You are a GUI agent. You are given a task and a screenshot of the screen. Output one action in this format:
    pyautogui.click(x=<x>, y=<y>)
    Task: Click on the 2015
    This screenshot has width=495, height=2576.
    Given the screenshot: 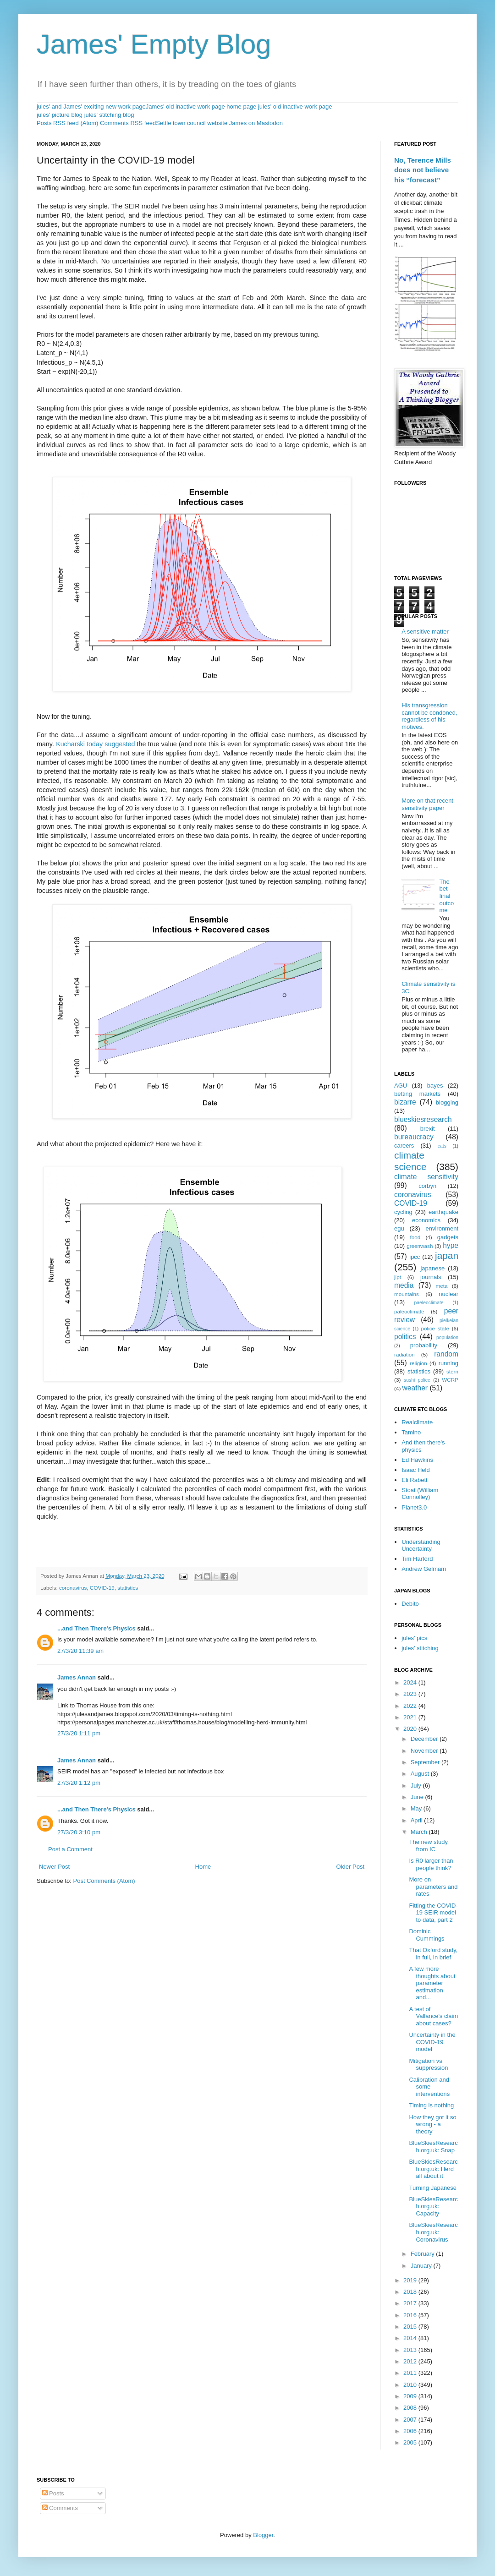 What is the action you would take?
    pyautogui.click(x=410, y=2326)
    